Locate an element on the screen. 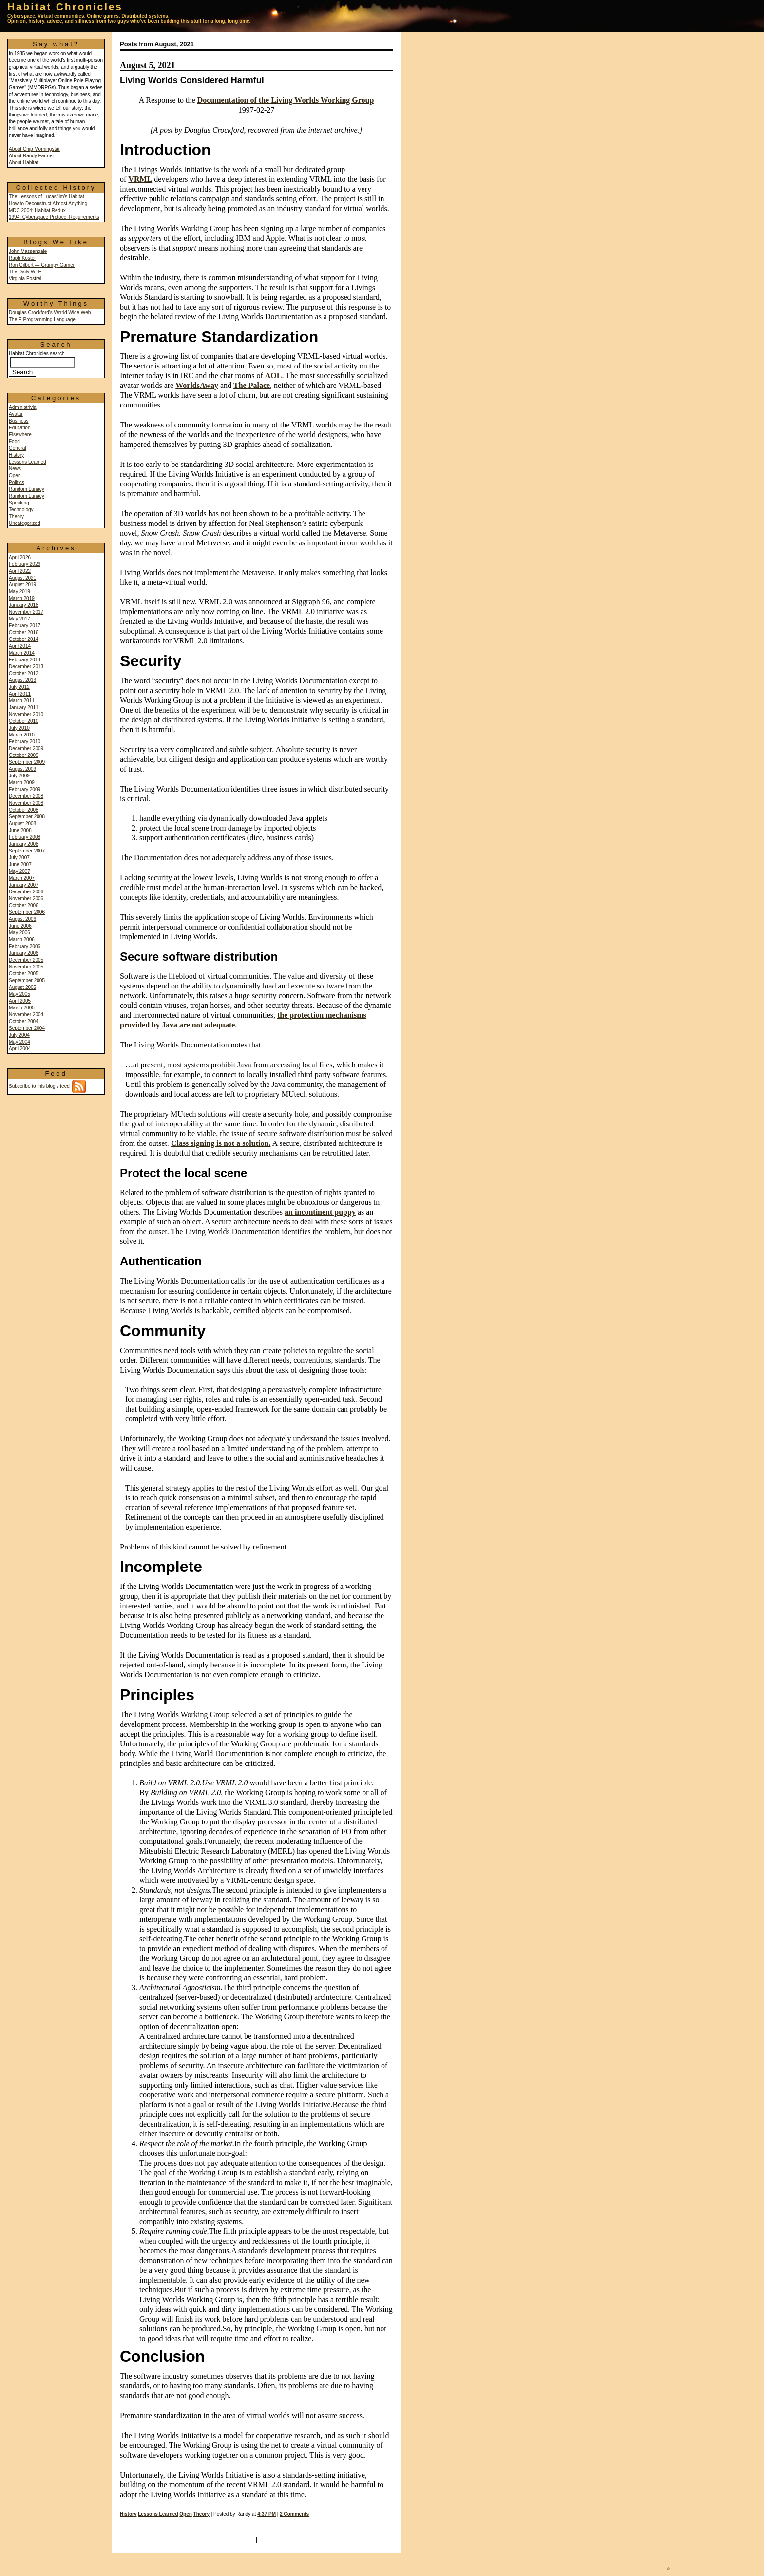  February 2017 is located at coordinates (24, 625).